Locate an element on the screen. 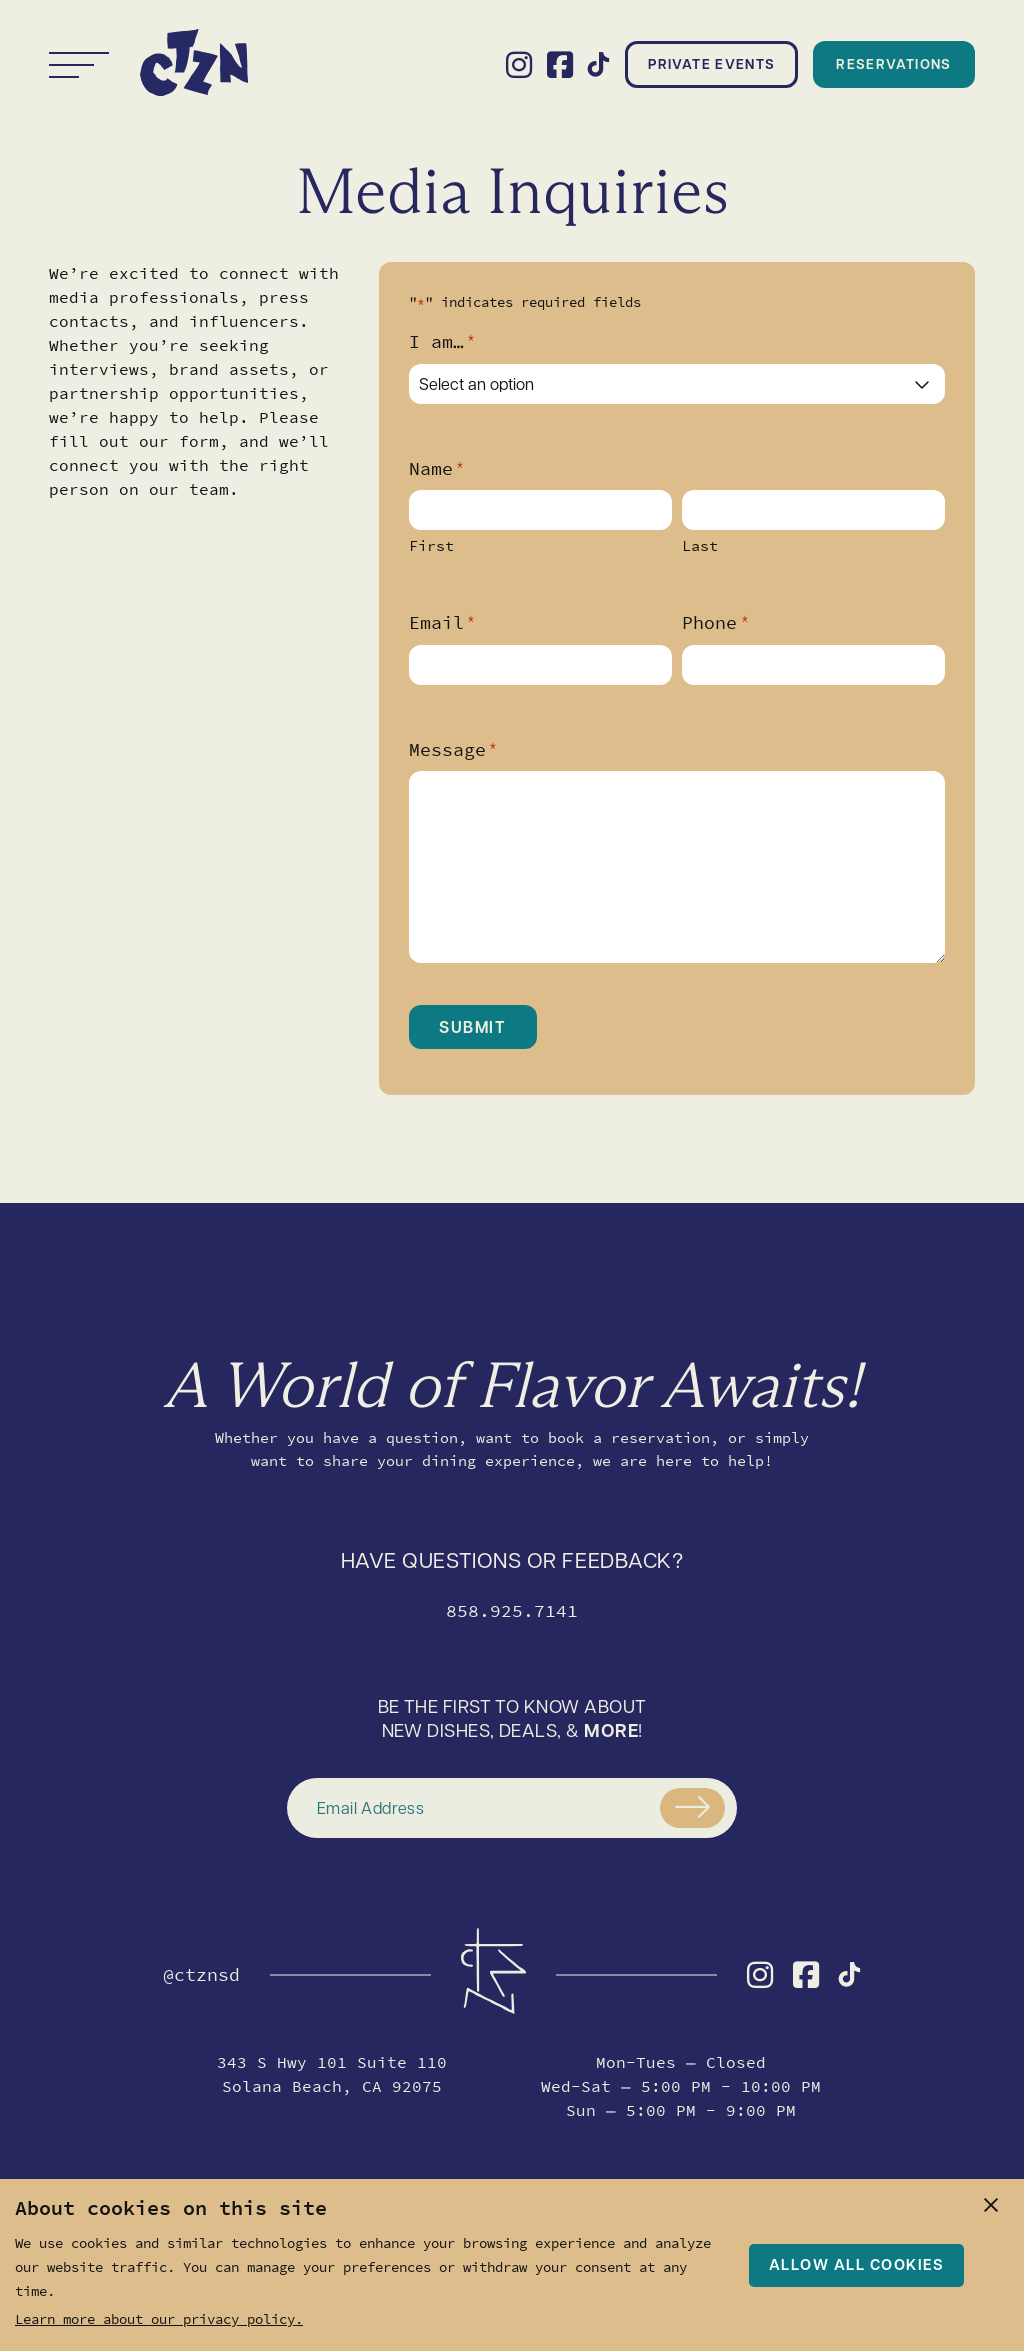  Private Events is located at coordinates (711, 63).